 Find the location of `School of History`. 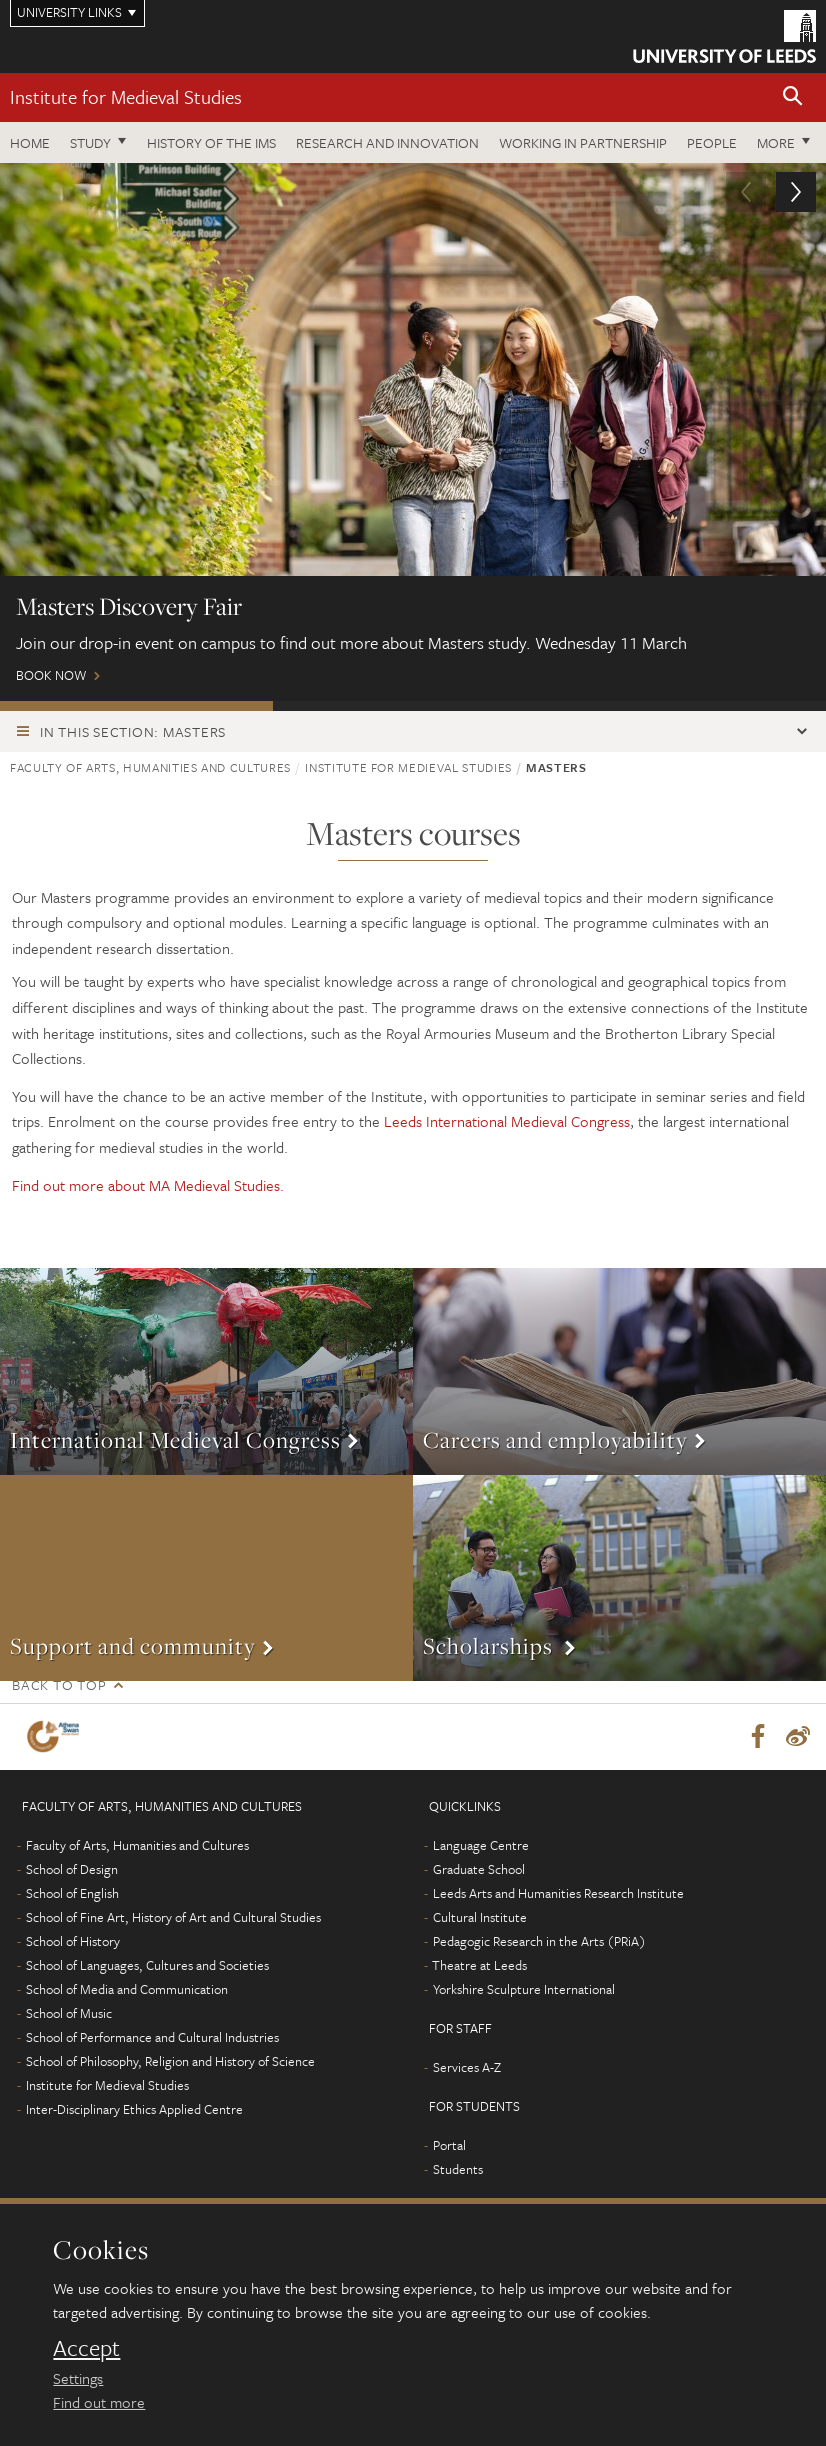

School of History is located at coordinates (73, 1941).